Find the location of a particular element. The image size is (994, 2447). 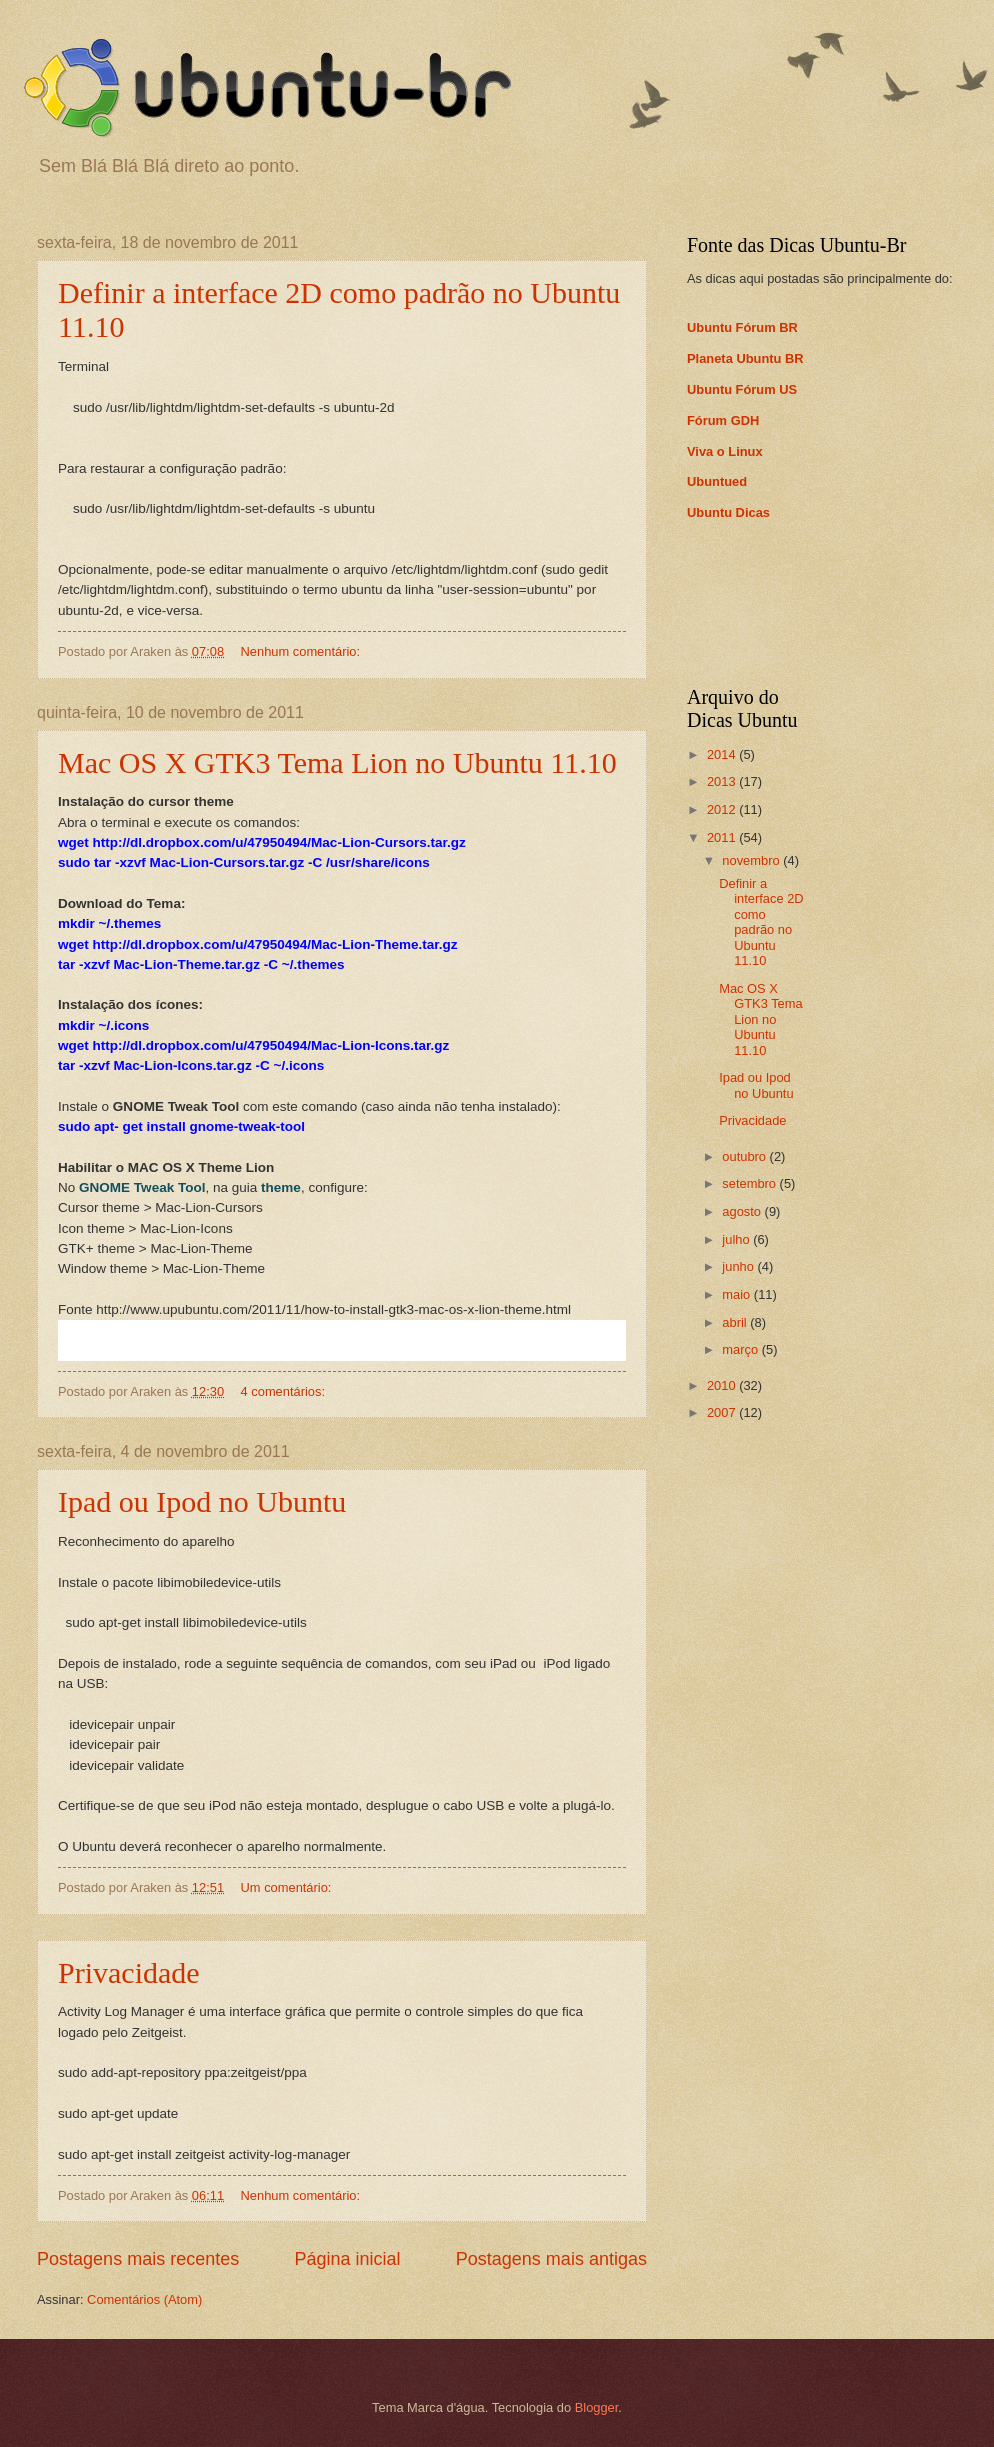

Ubuntued is located at coordinates (717, 481).